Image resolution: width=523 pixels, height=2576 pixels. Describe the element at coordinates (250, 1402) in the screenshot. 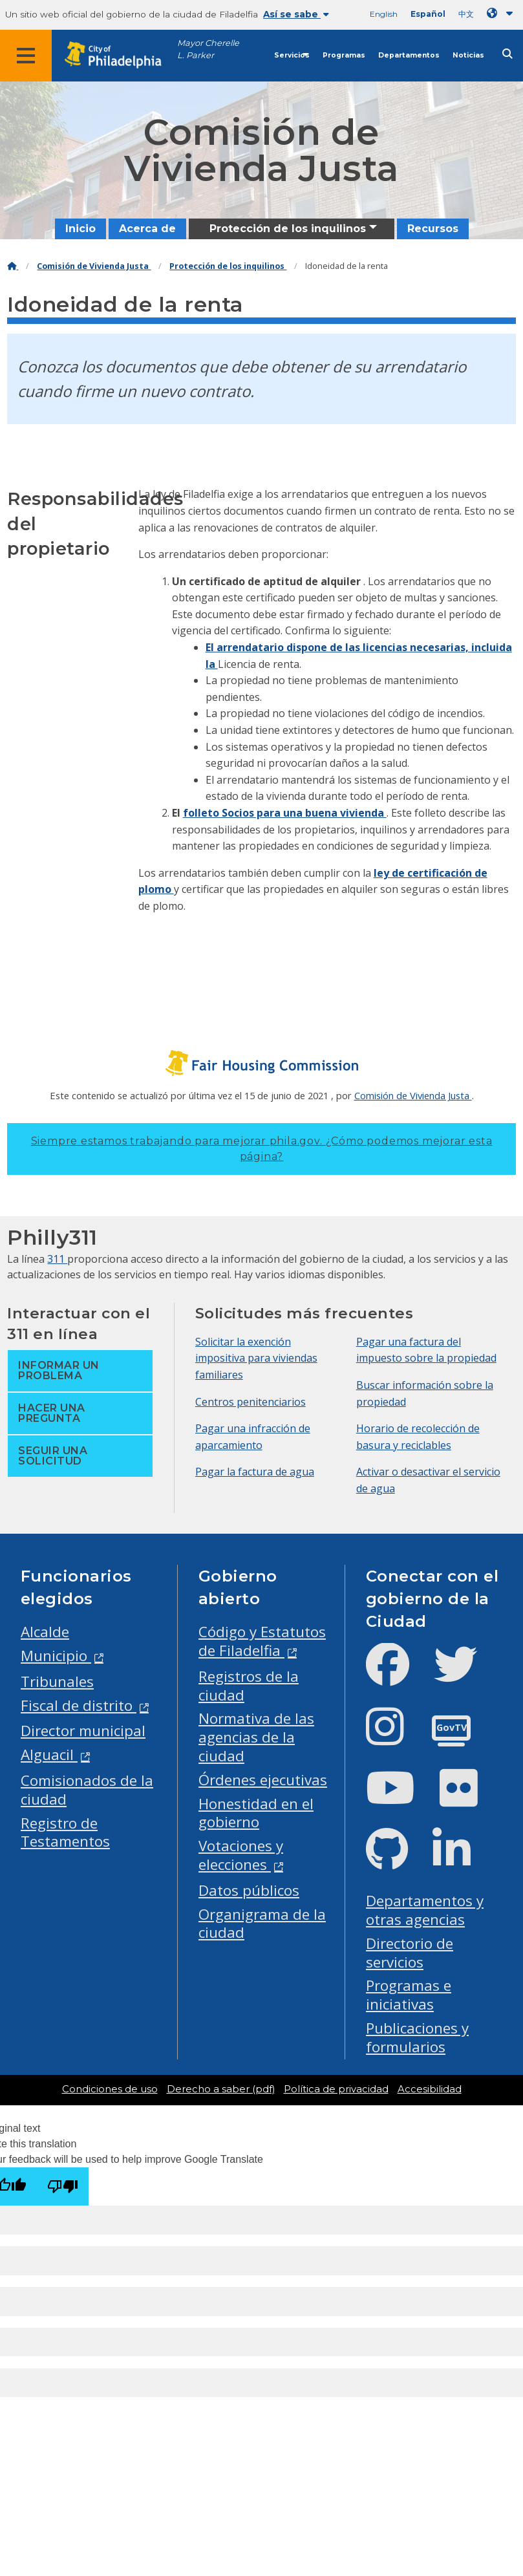

I see `Centros penitenciarios` at that location.